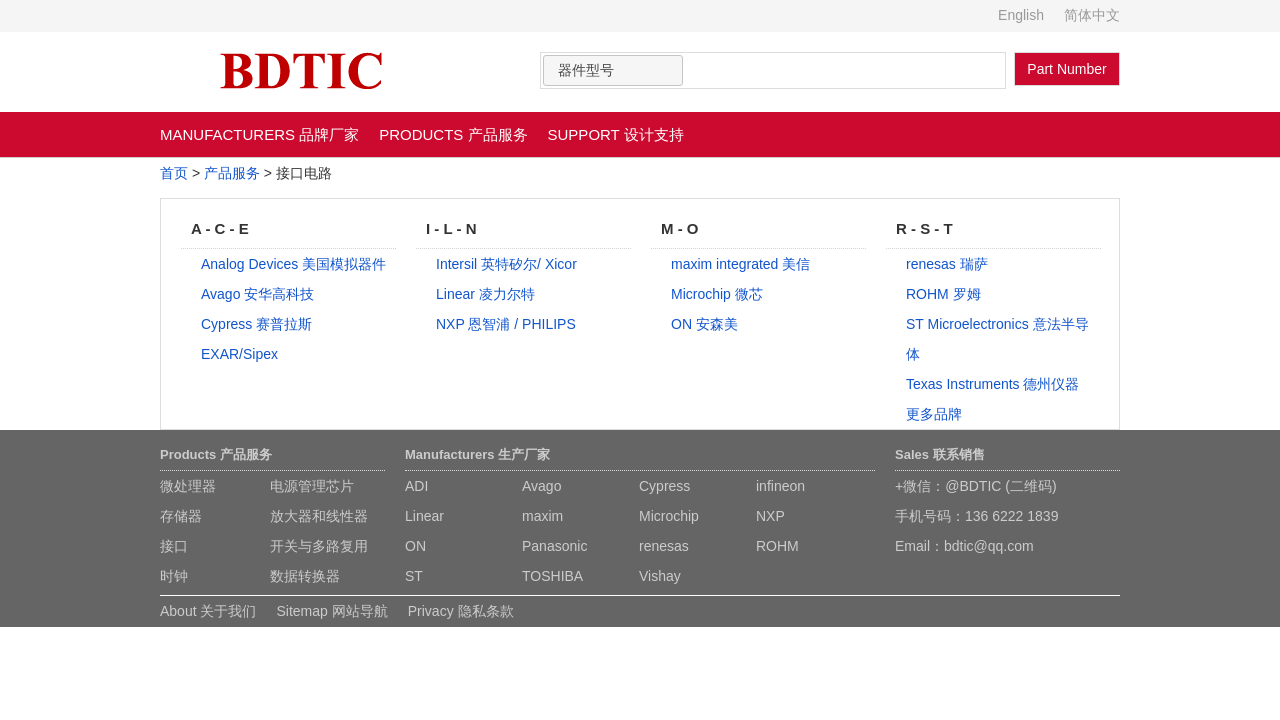  What do you see at coordinates (947, 264) in the screenshot?
I see `renesas 瑞萨` at bounding box center [947, 264].